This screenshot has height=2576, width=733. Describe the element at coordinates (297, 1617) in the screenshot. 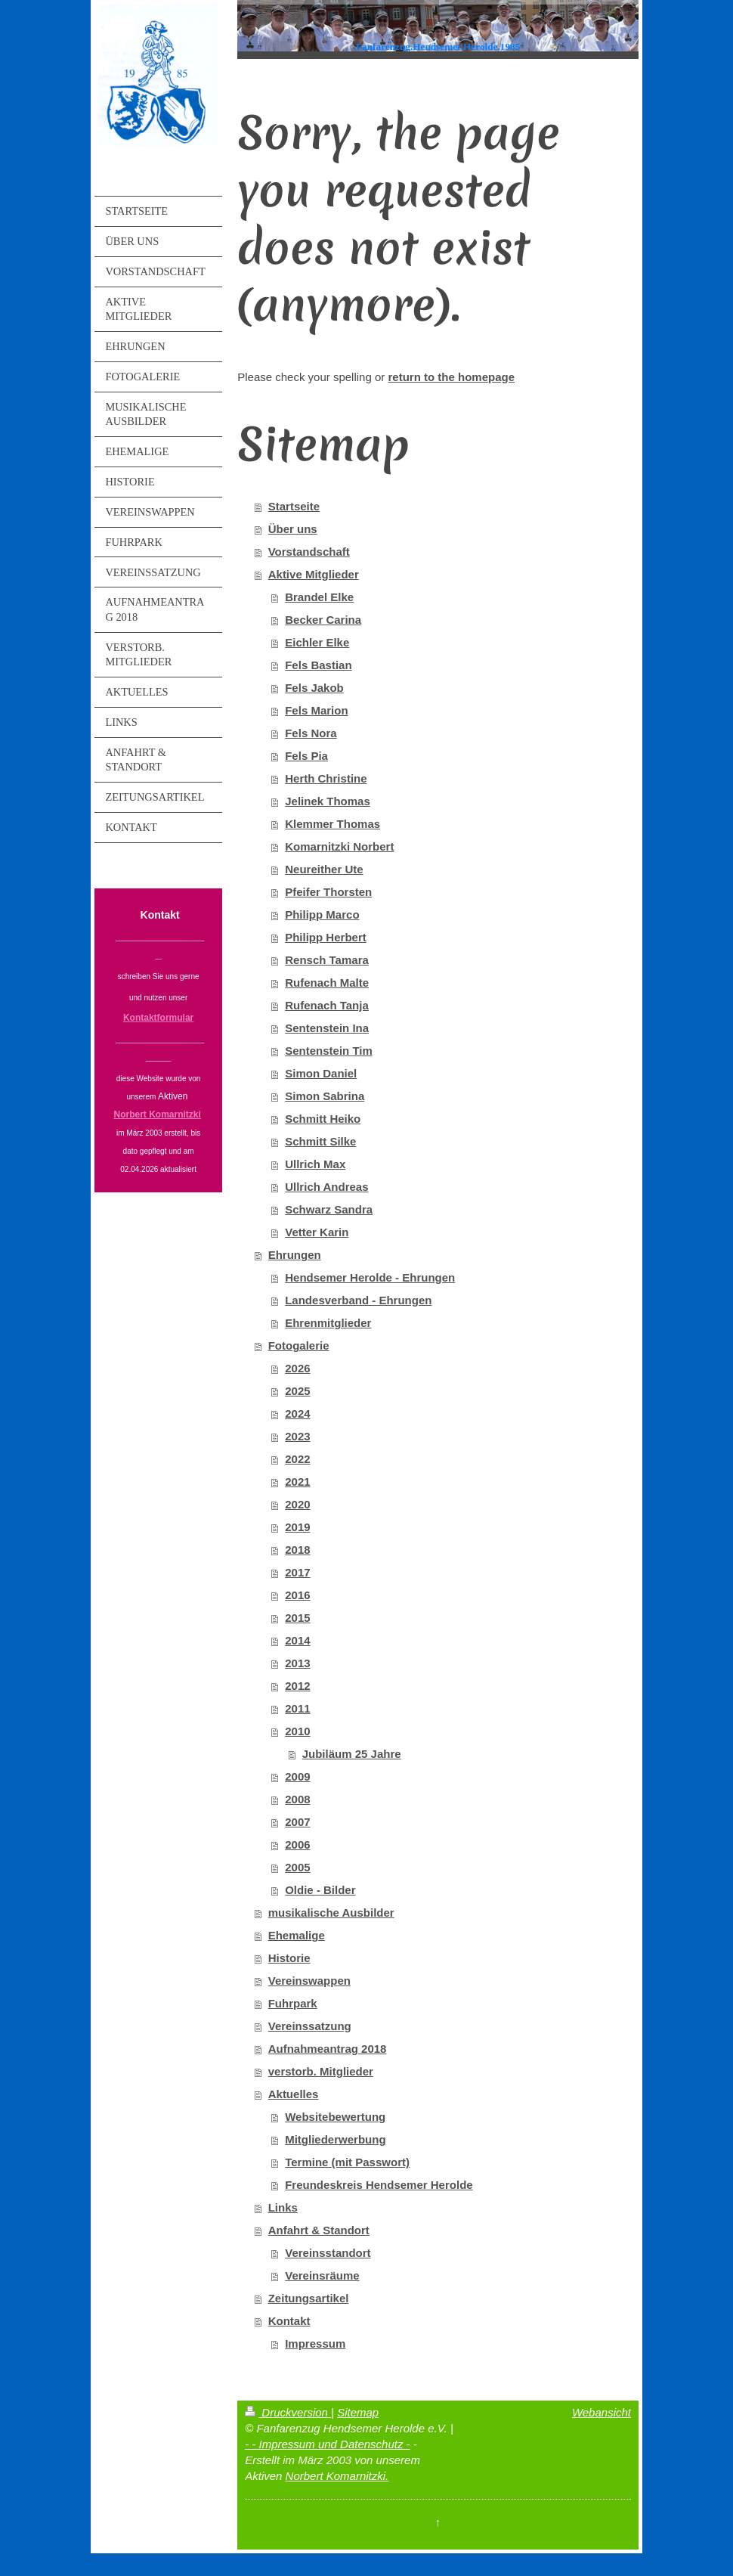

I see `2015` at that location.